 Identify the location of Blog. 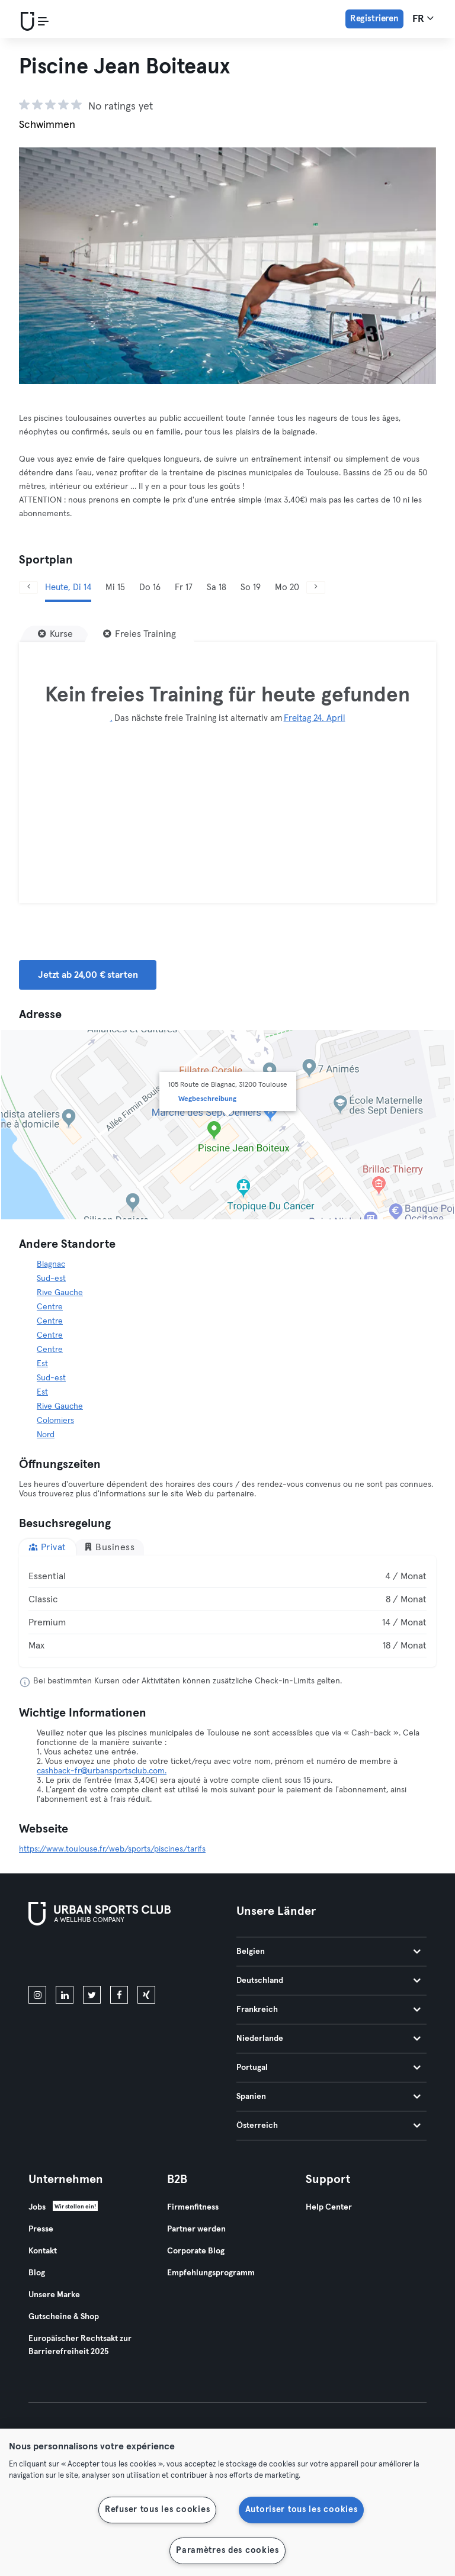
(36, 2273).